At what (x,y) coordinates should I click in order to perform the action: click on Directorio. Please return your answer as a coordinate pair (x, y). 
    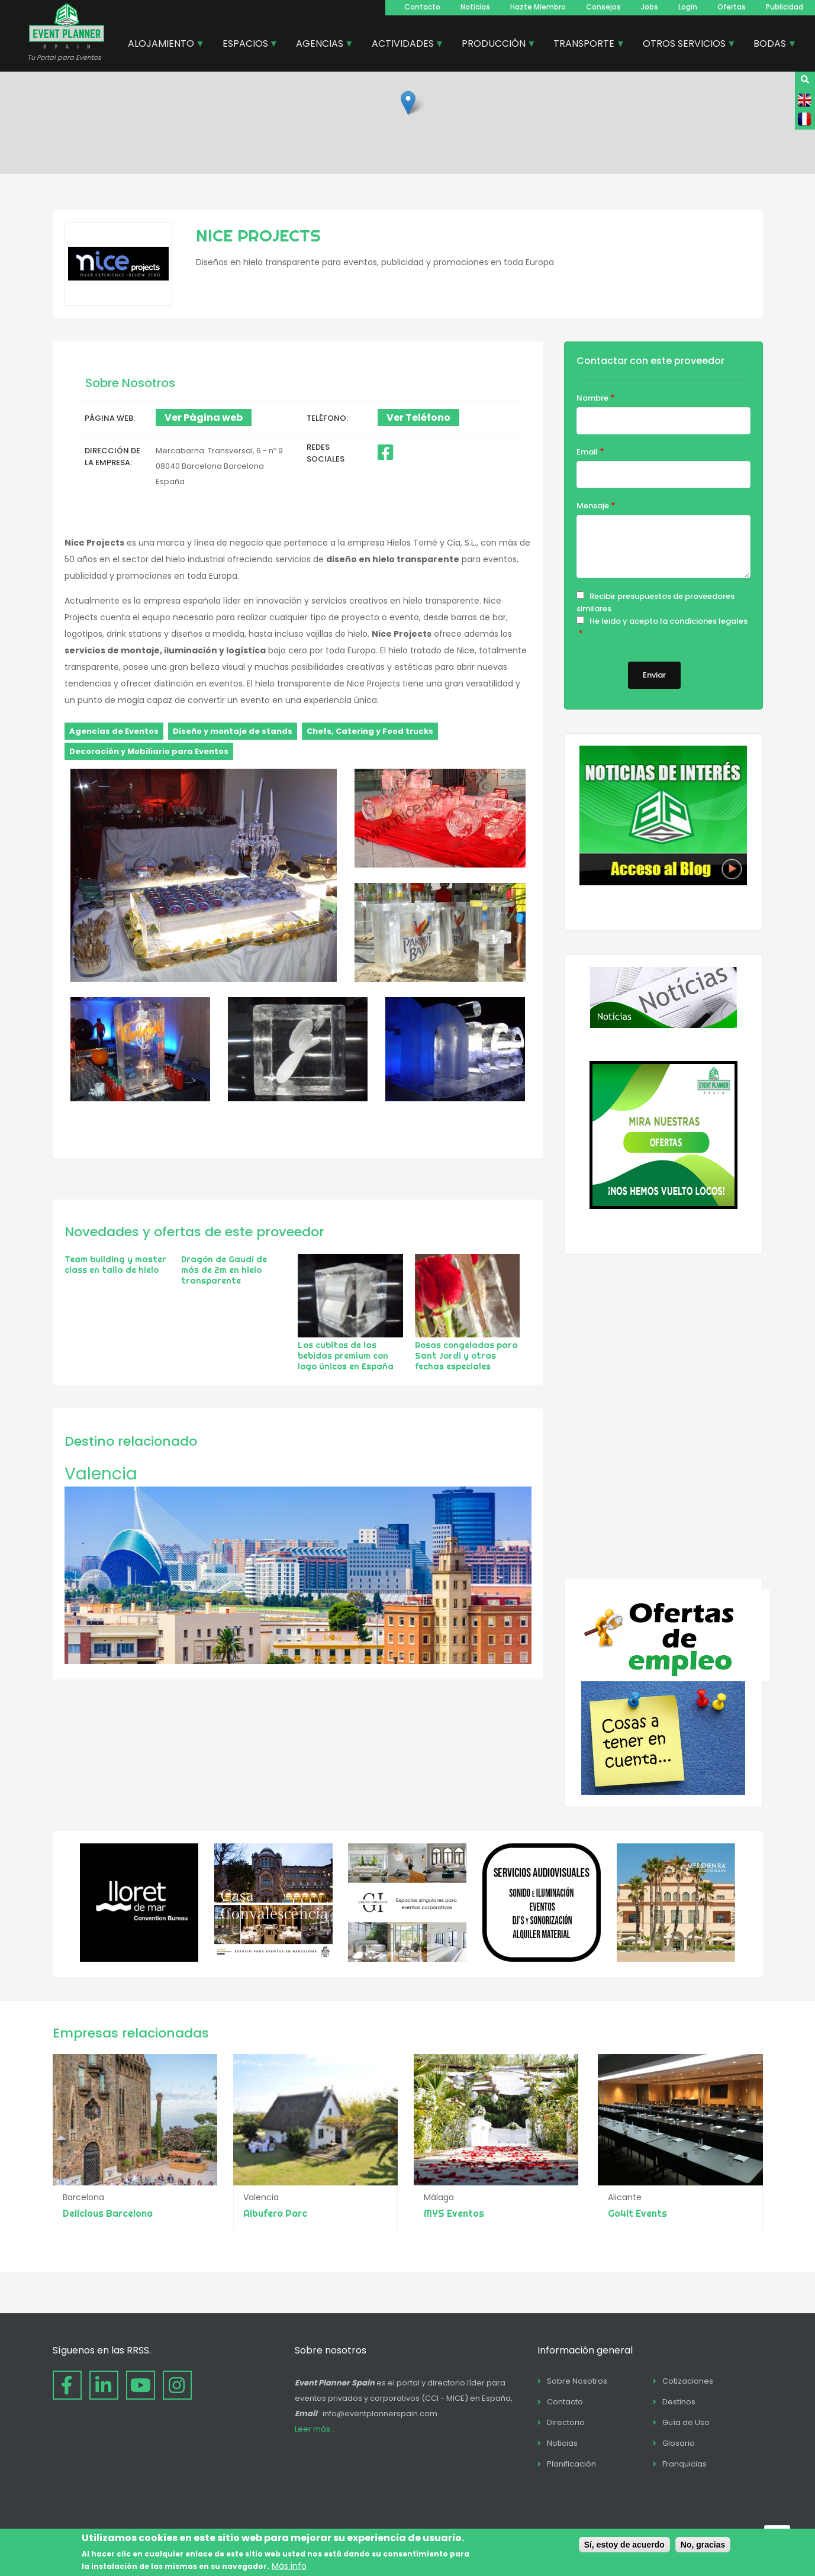
    Looking at the image, I should click on (566, 2422).